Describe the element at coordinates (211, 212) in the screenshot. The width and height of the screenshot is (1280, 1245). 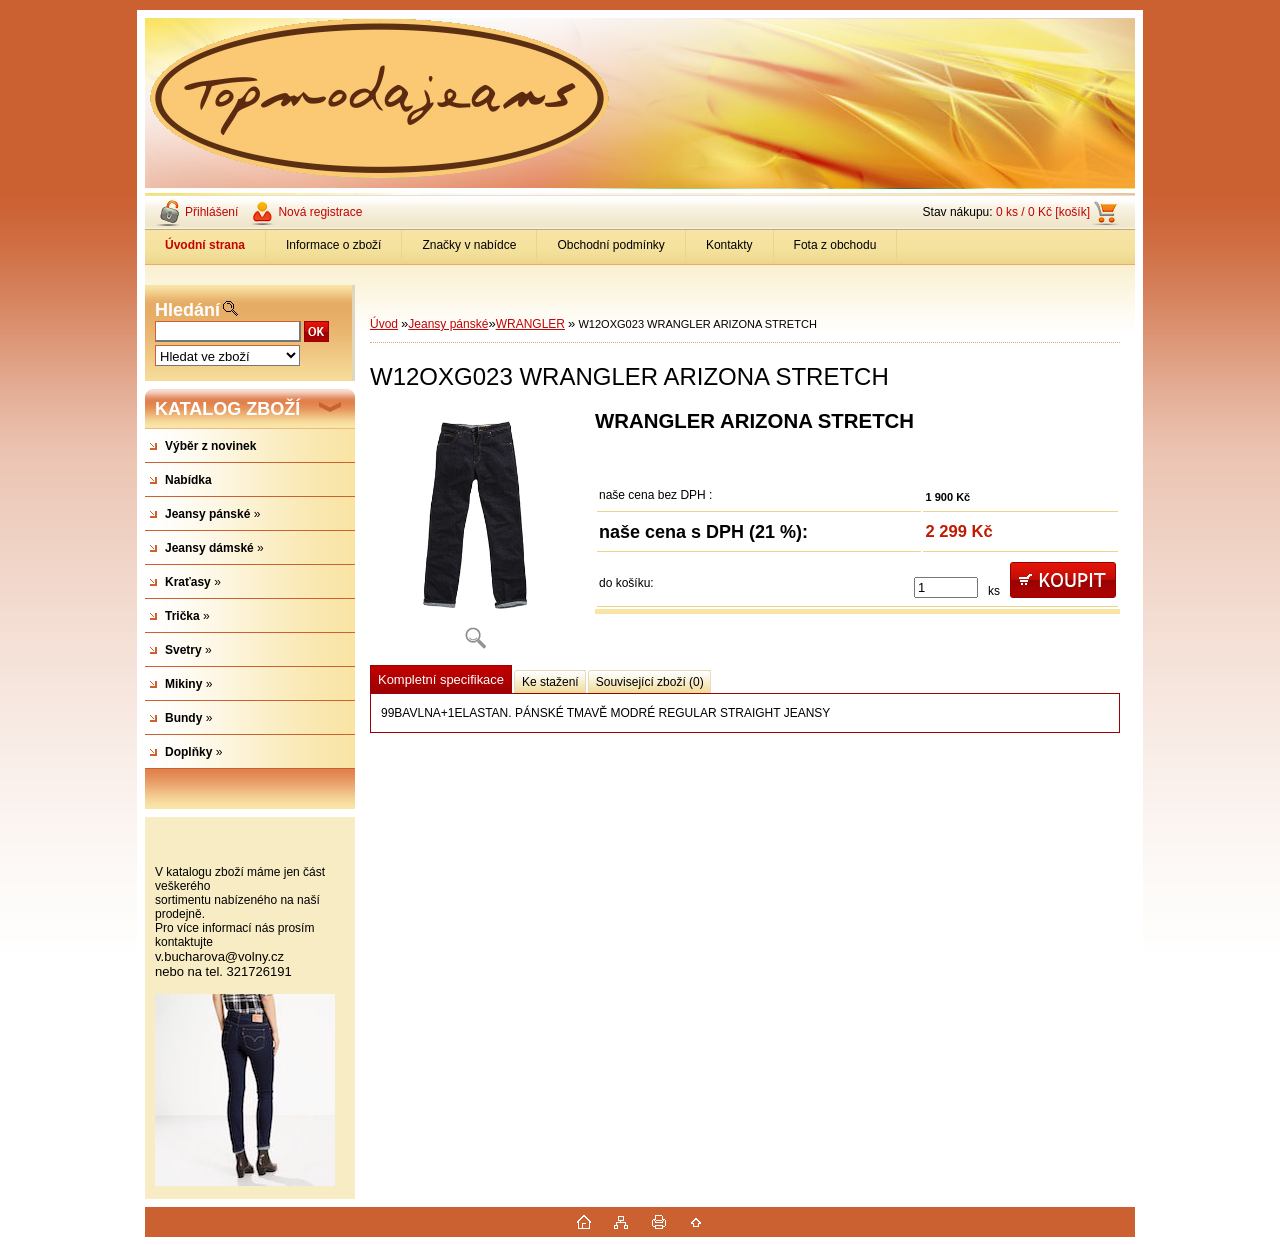
I see `Přihlášení` at that location.